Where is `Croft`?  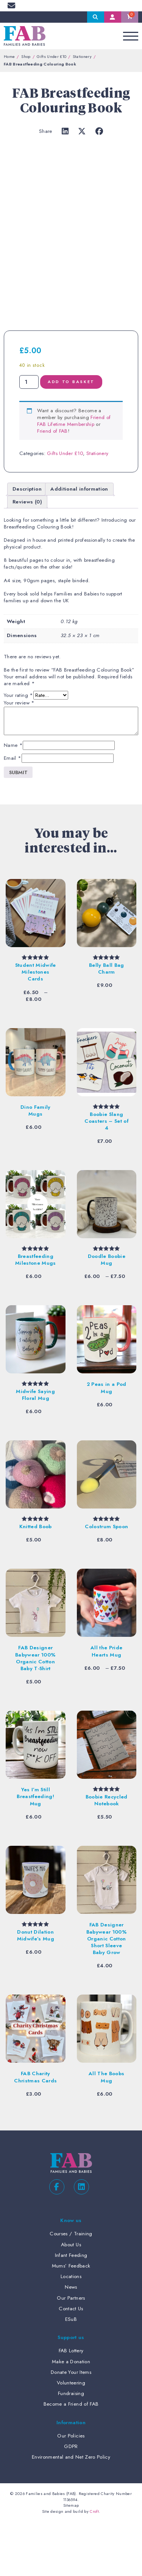 Croft is located at coordinates (94, 2565).